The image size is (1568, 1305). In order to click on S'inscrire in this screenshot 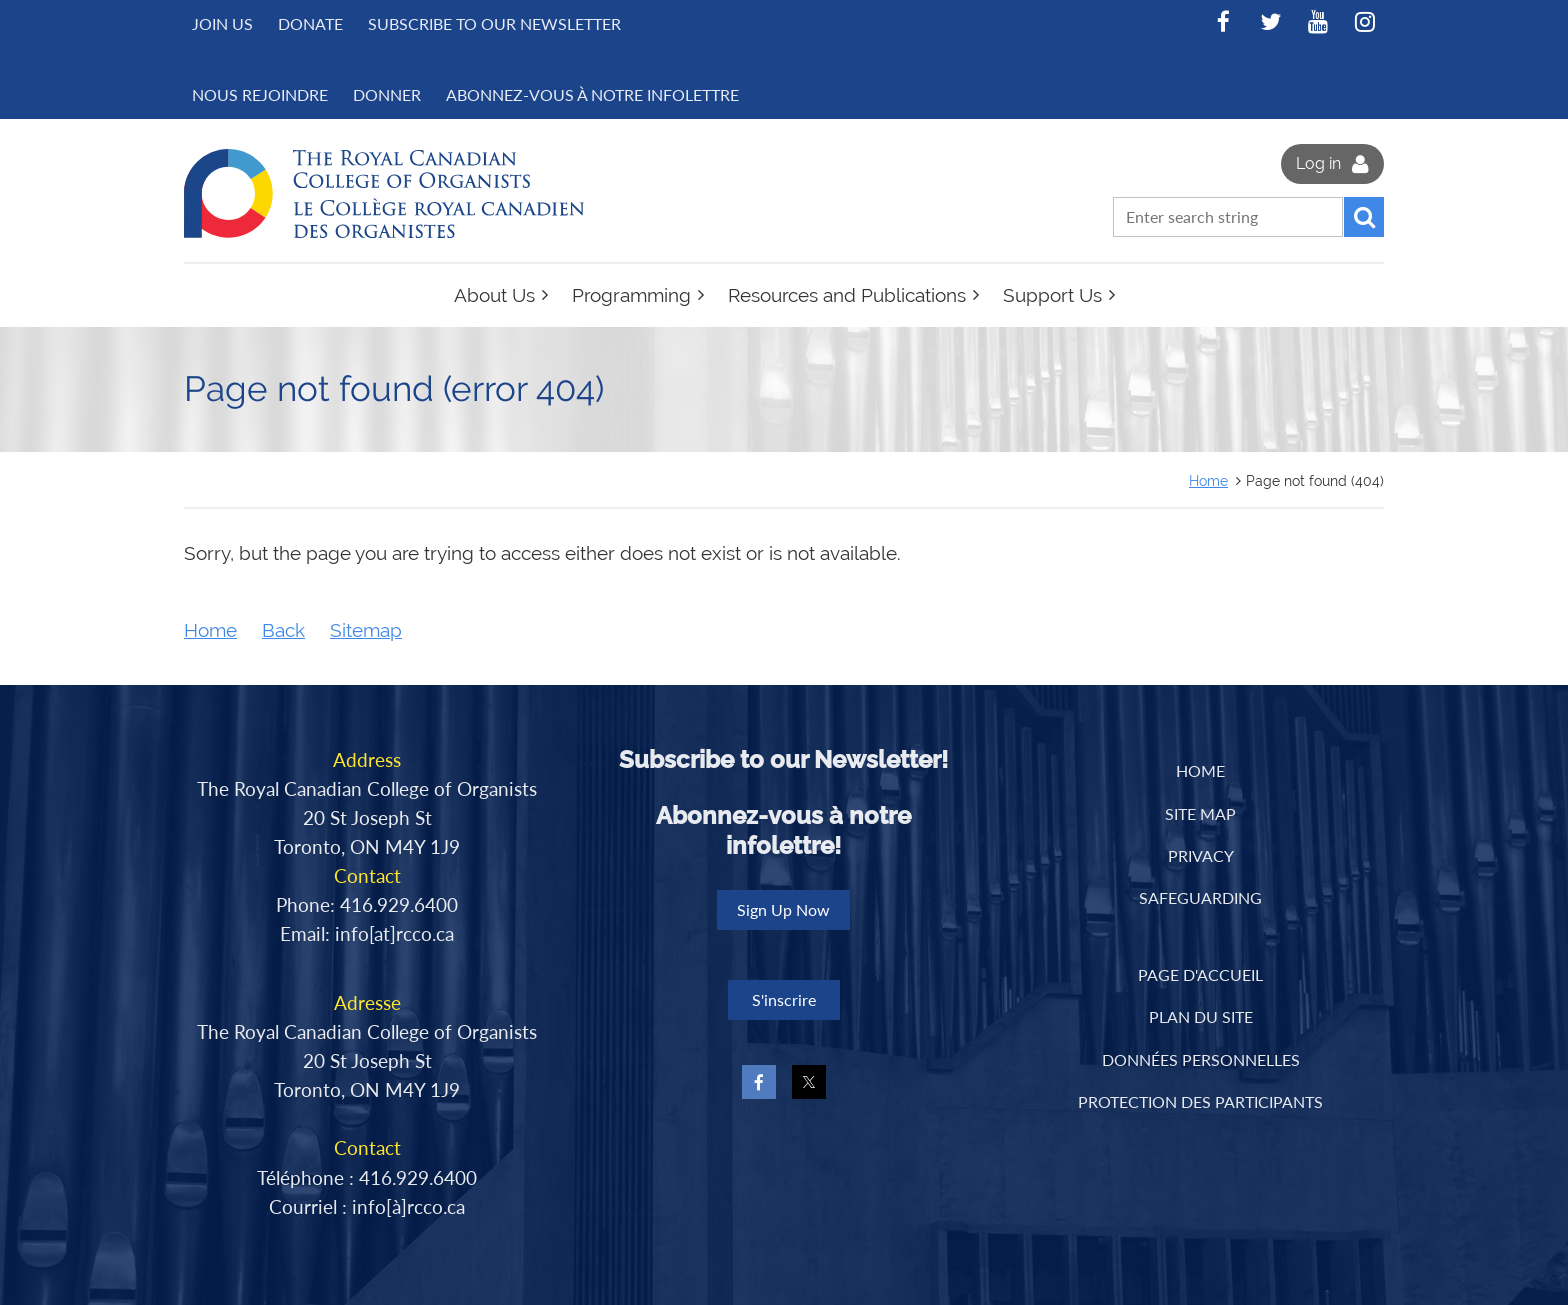, I will do `click(784, 999)`.